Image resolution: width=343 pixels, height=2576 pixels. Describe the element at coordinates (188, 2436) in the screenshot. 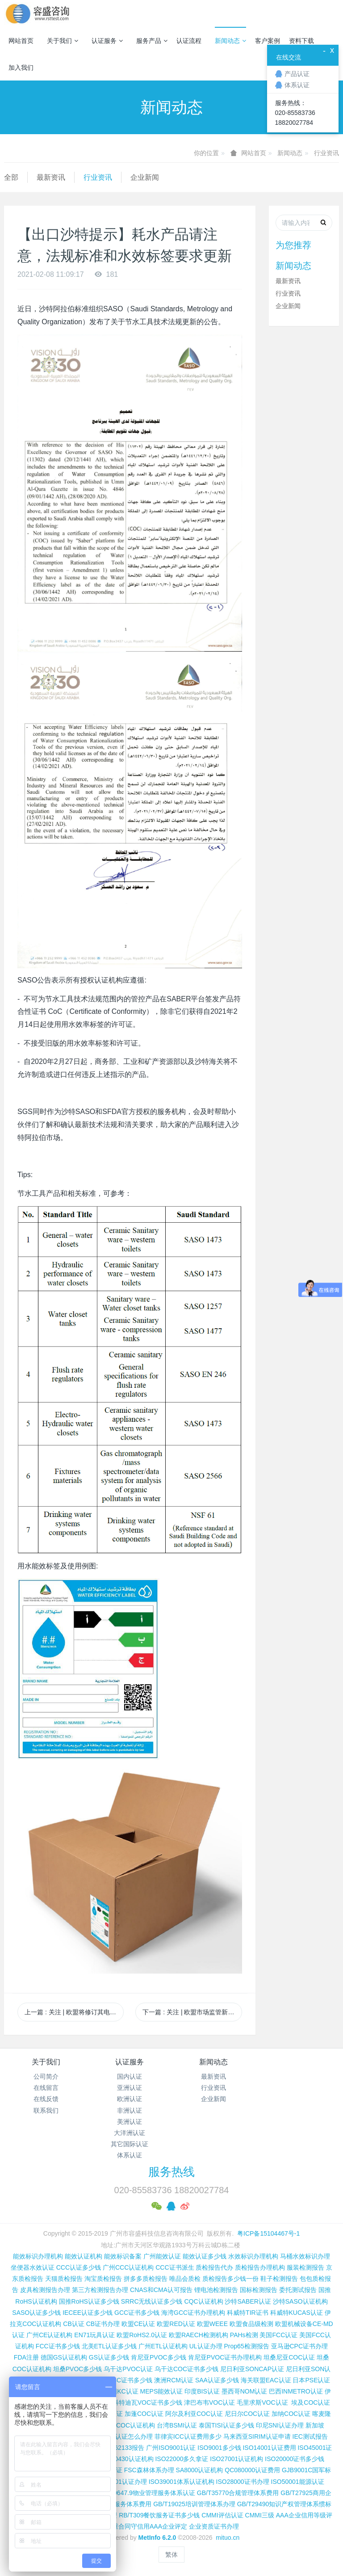

I see `菲律宾ICC认证费用多少` at that location.